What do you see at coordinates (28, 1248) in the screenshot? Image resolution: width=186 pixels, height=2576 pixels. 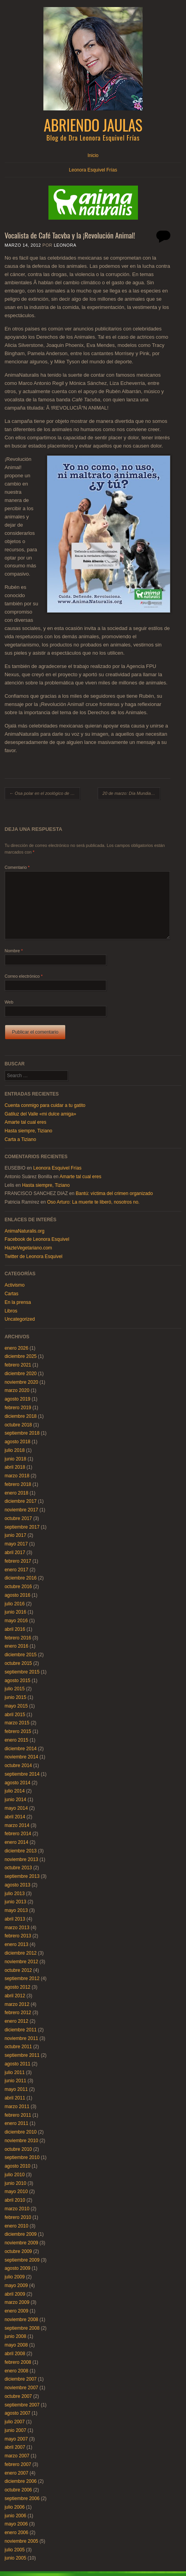 I see `HazteVegetariano.com` at bounding box center [28, 1248].